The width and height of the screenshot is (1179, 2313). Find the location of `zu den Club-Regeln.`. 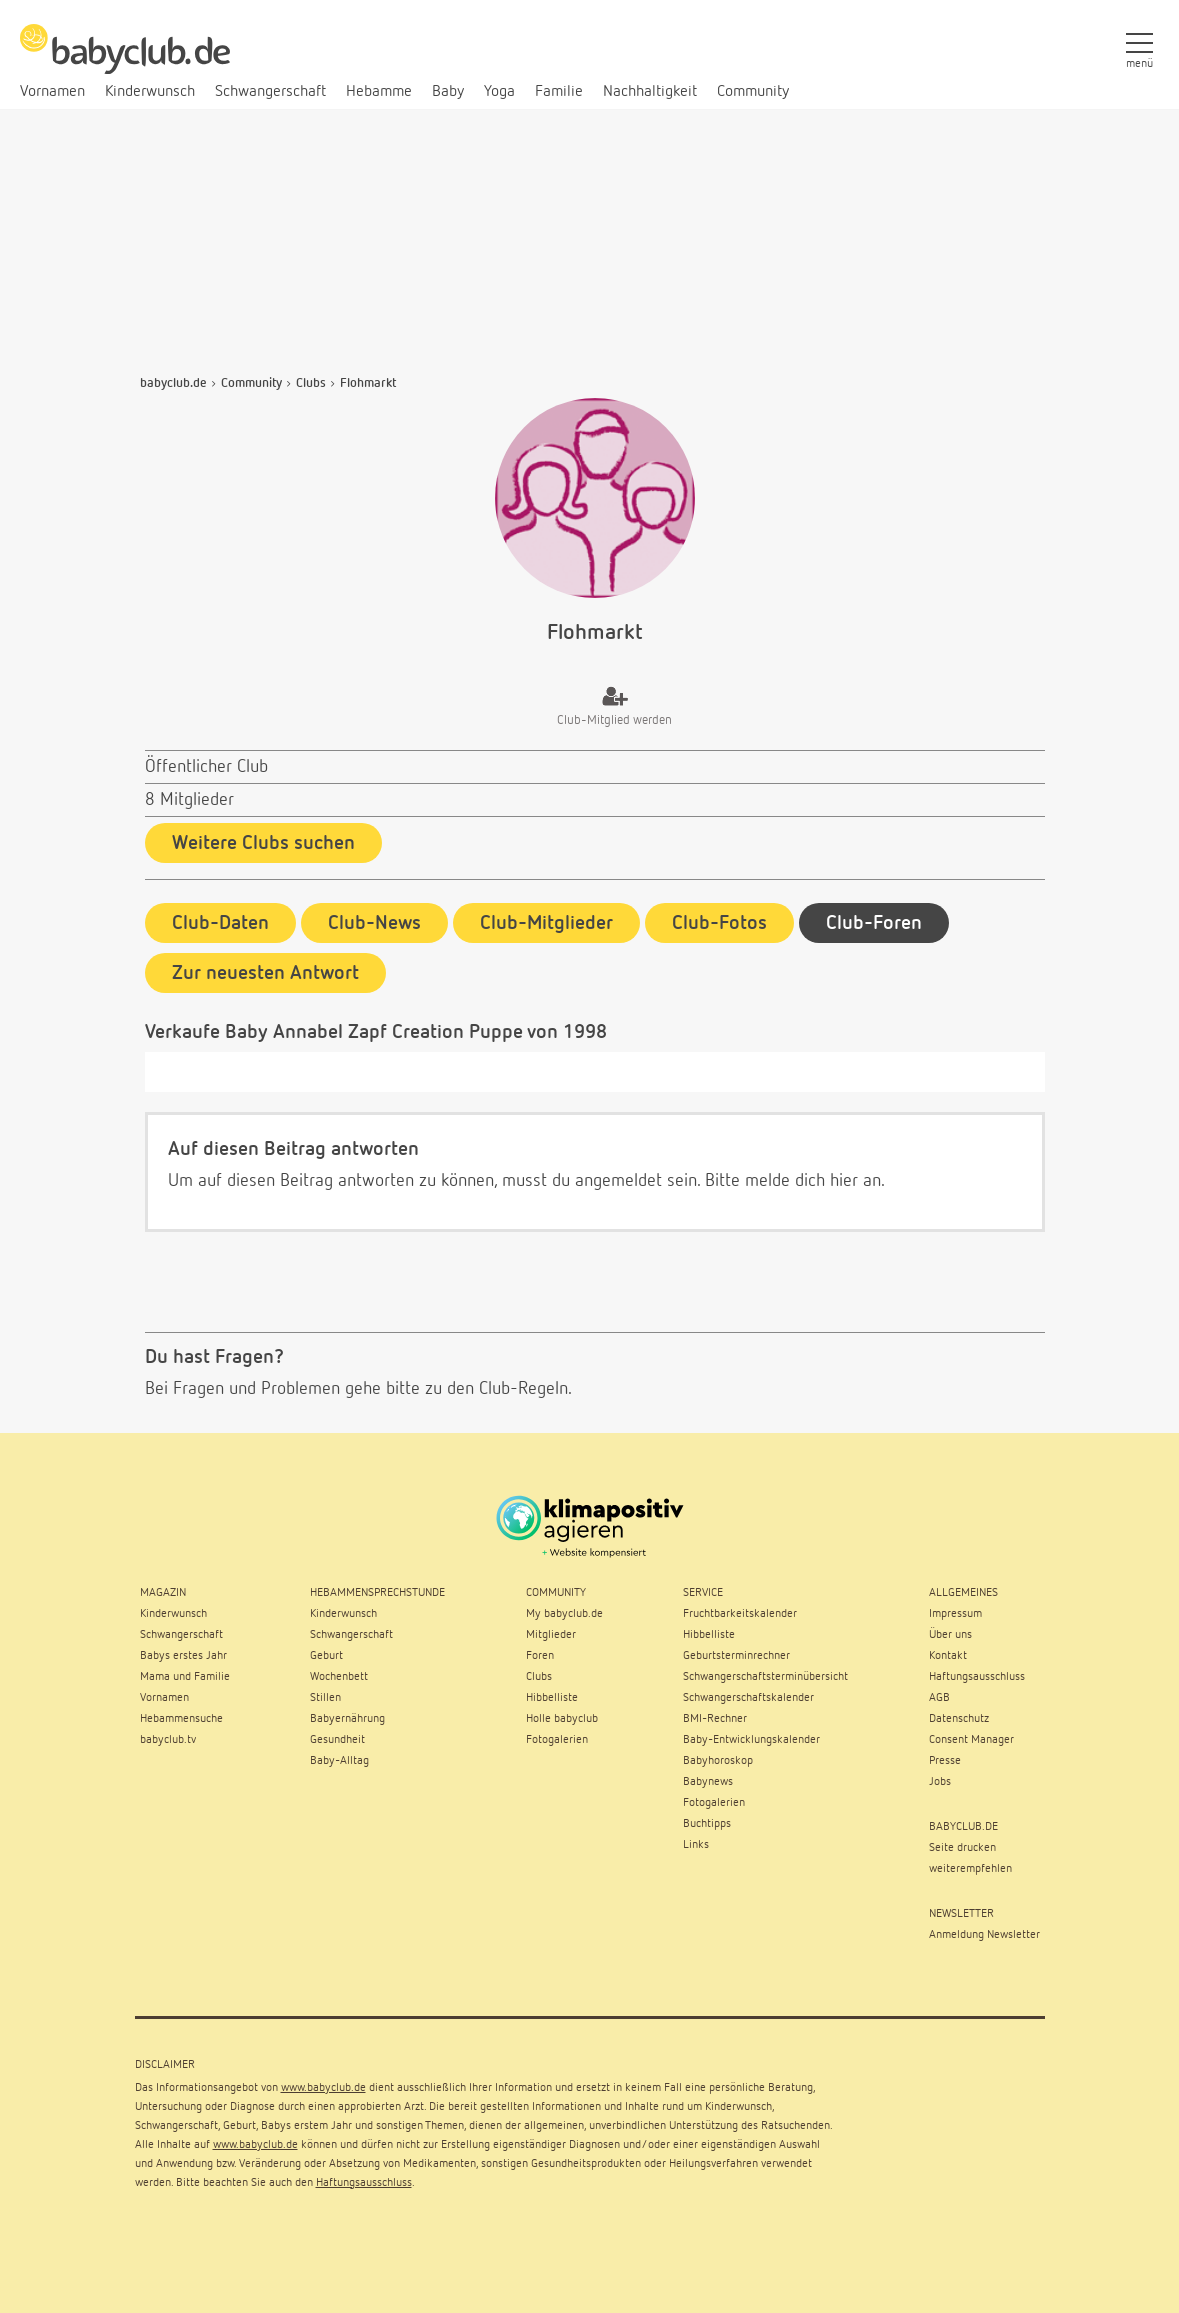

zu den Club-Regeln. is located at coordinates (498, 1386).